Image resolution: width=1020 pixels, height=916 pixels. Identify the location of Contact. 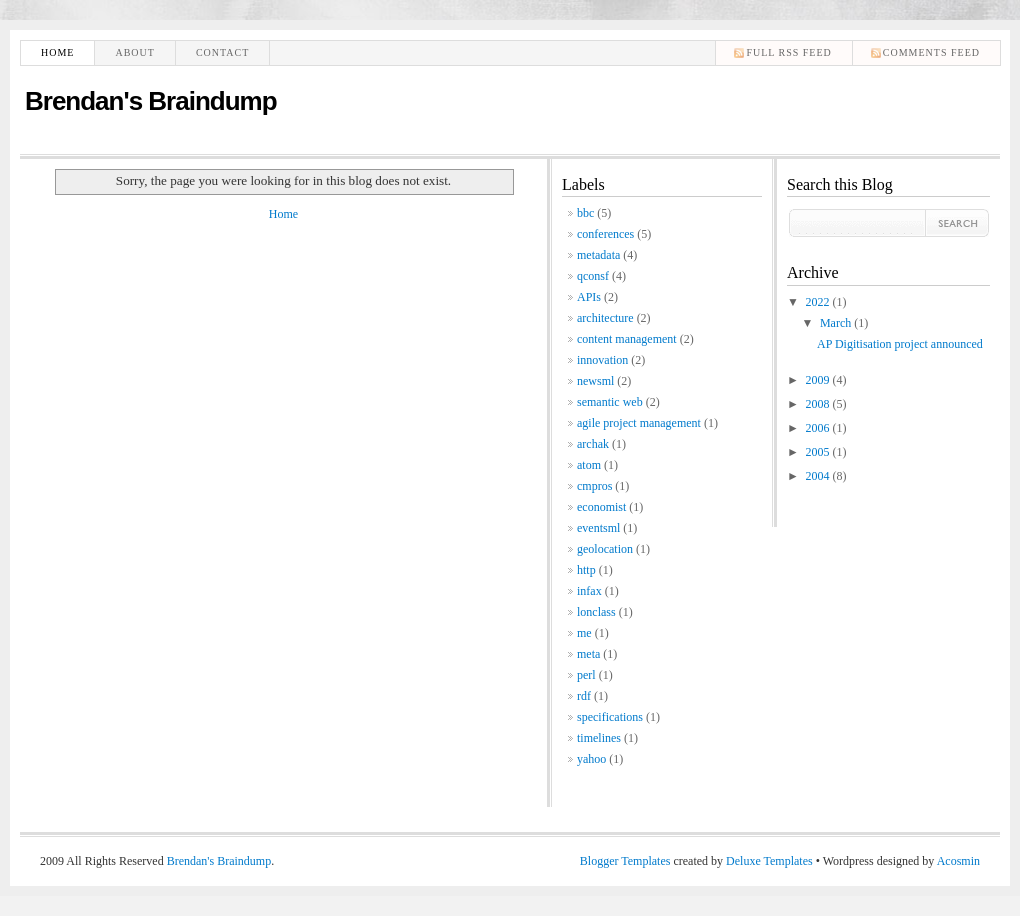
(222, 52).